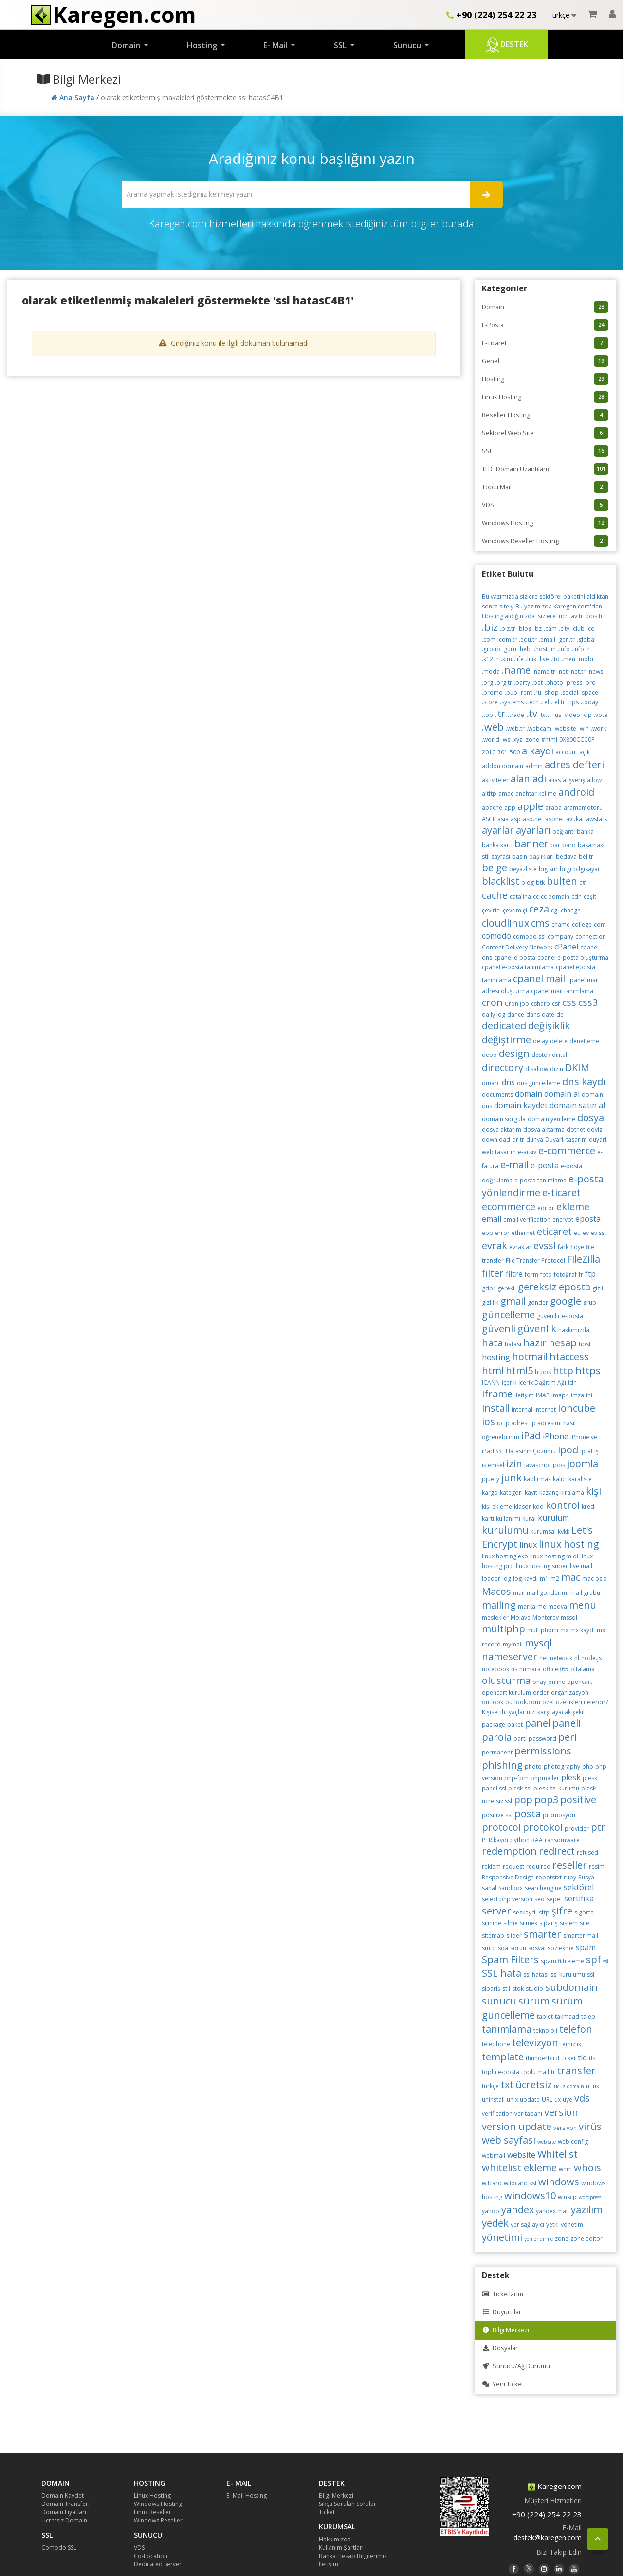 This screenshot has height=2576, width=623. Describe the element at coordinates (493, 726) in the screenshot. I see `.web` at that location.